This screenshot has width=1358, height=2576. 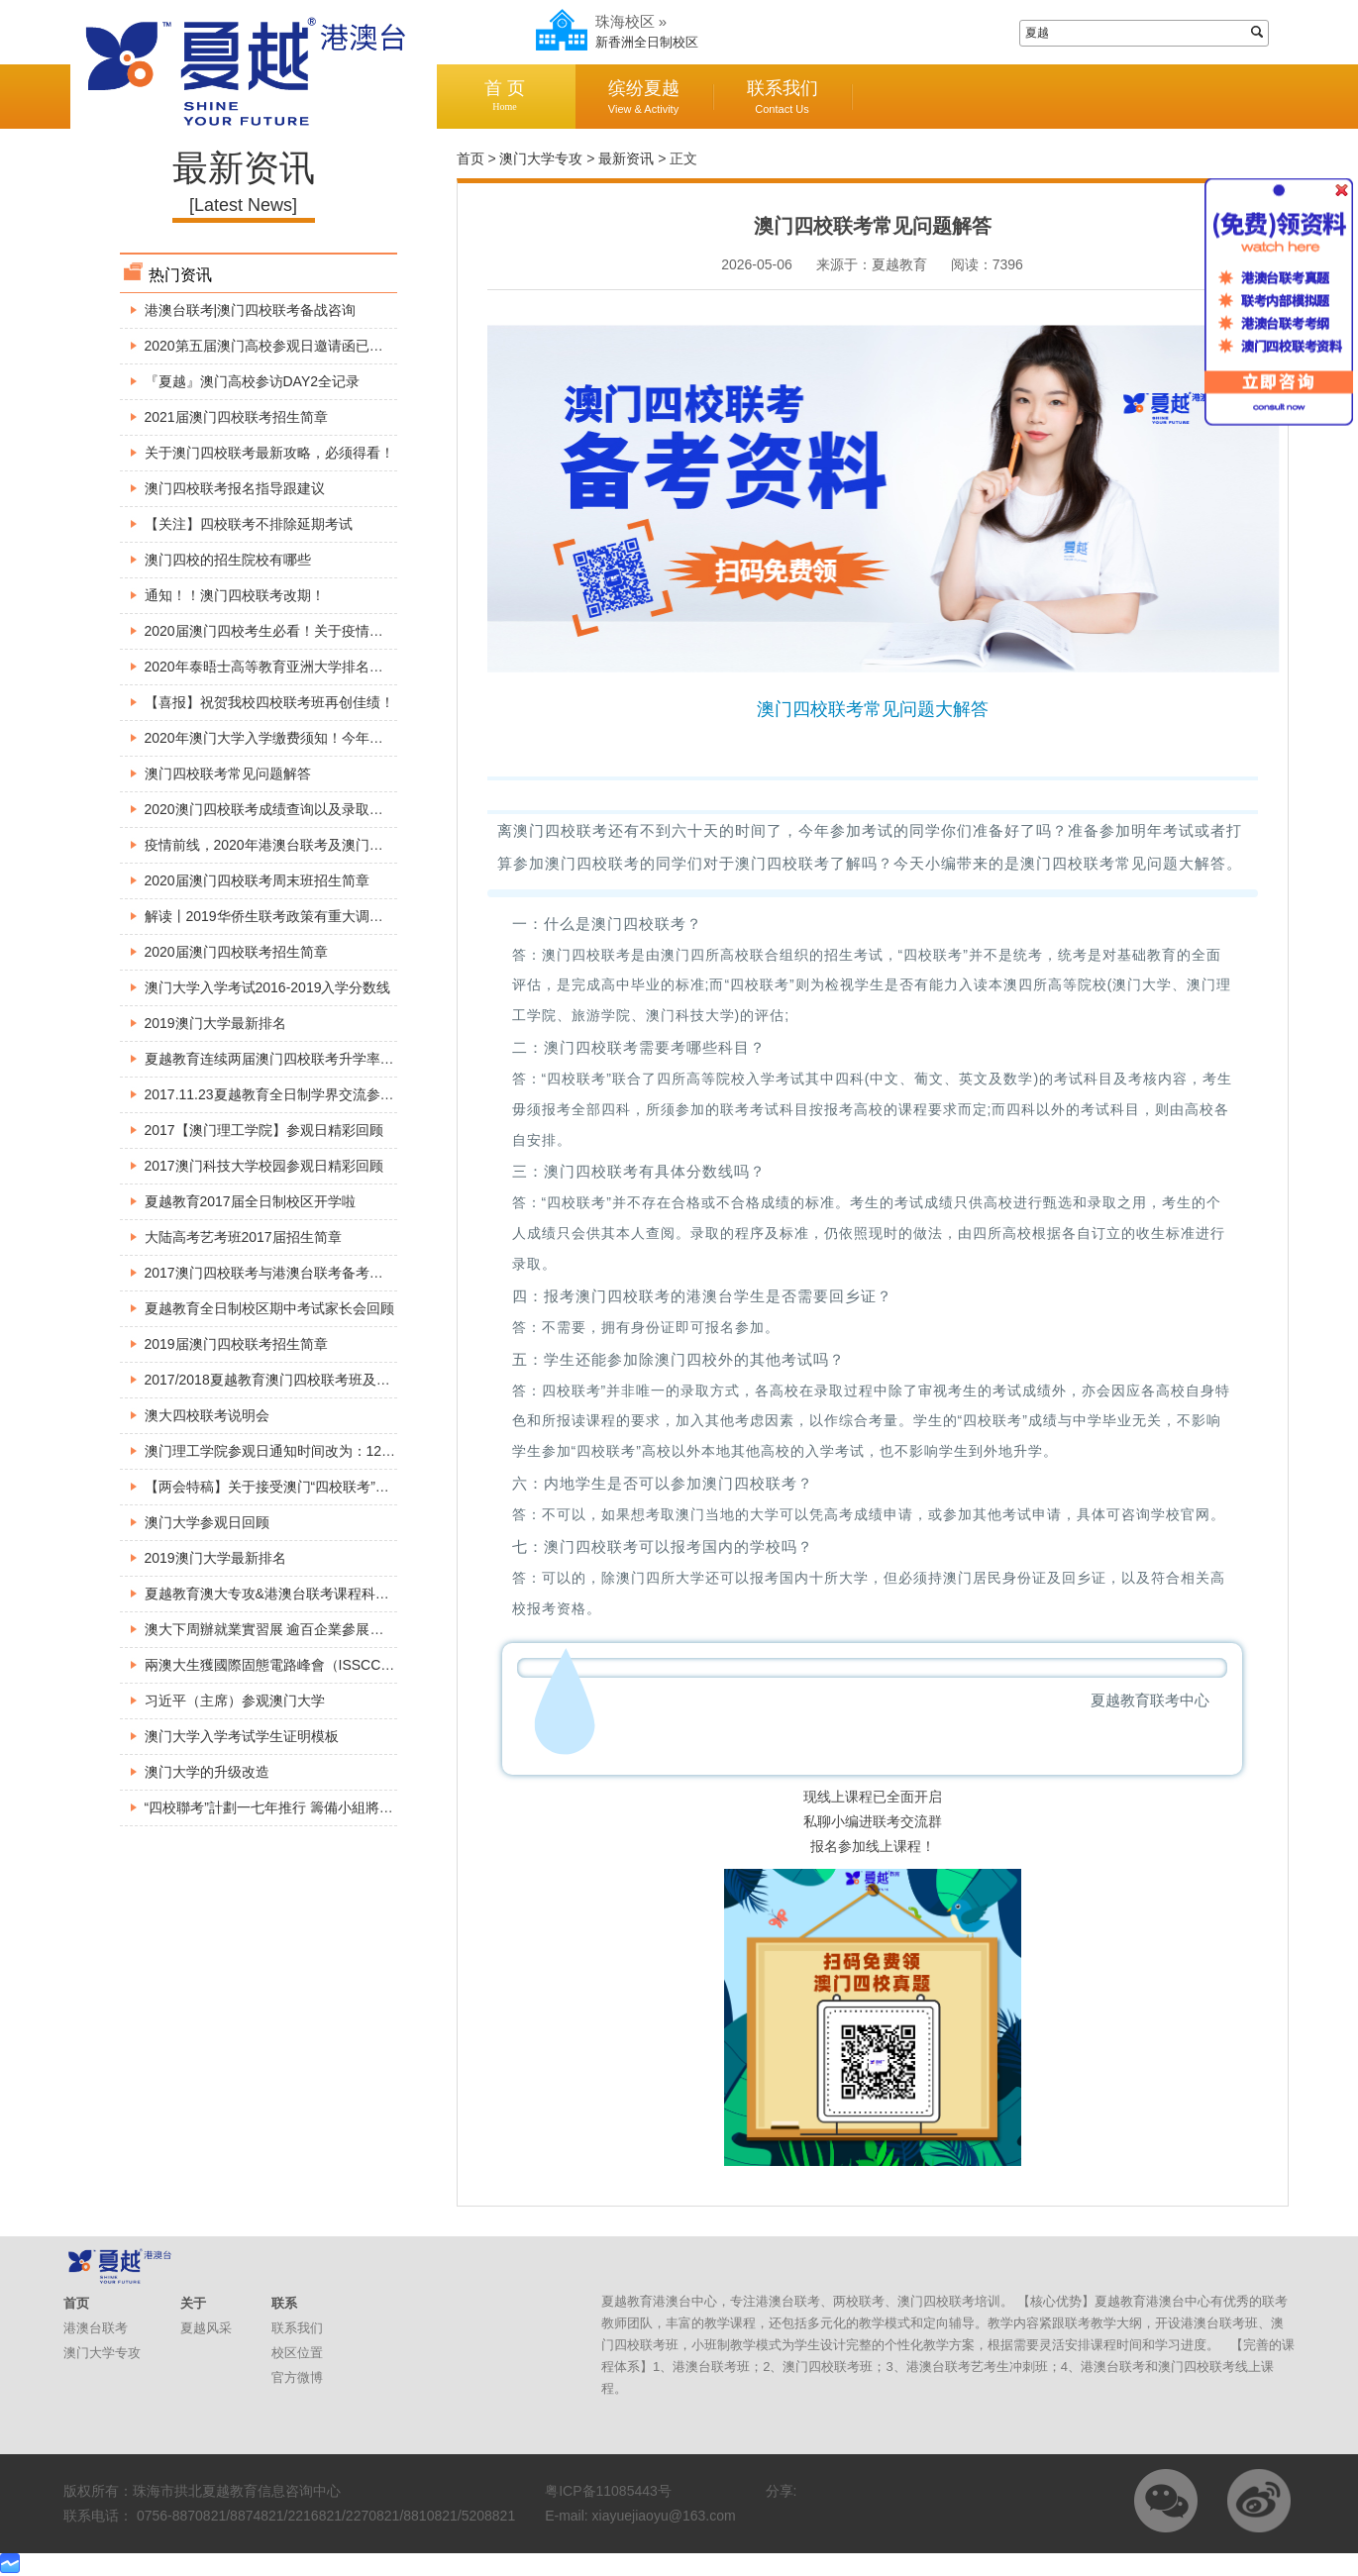 I want to click on [Latest News], so click(x=243, y=205).